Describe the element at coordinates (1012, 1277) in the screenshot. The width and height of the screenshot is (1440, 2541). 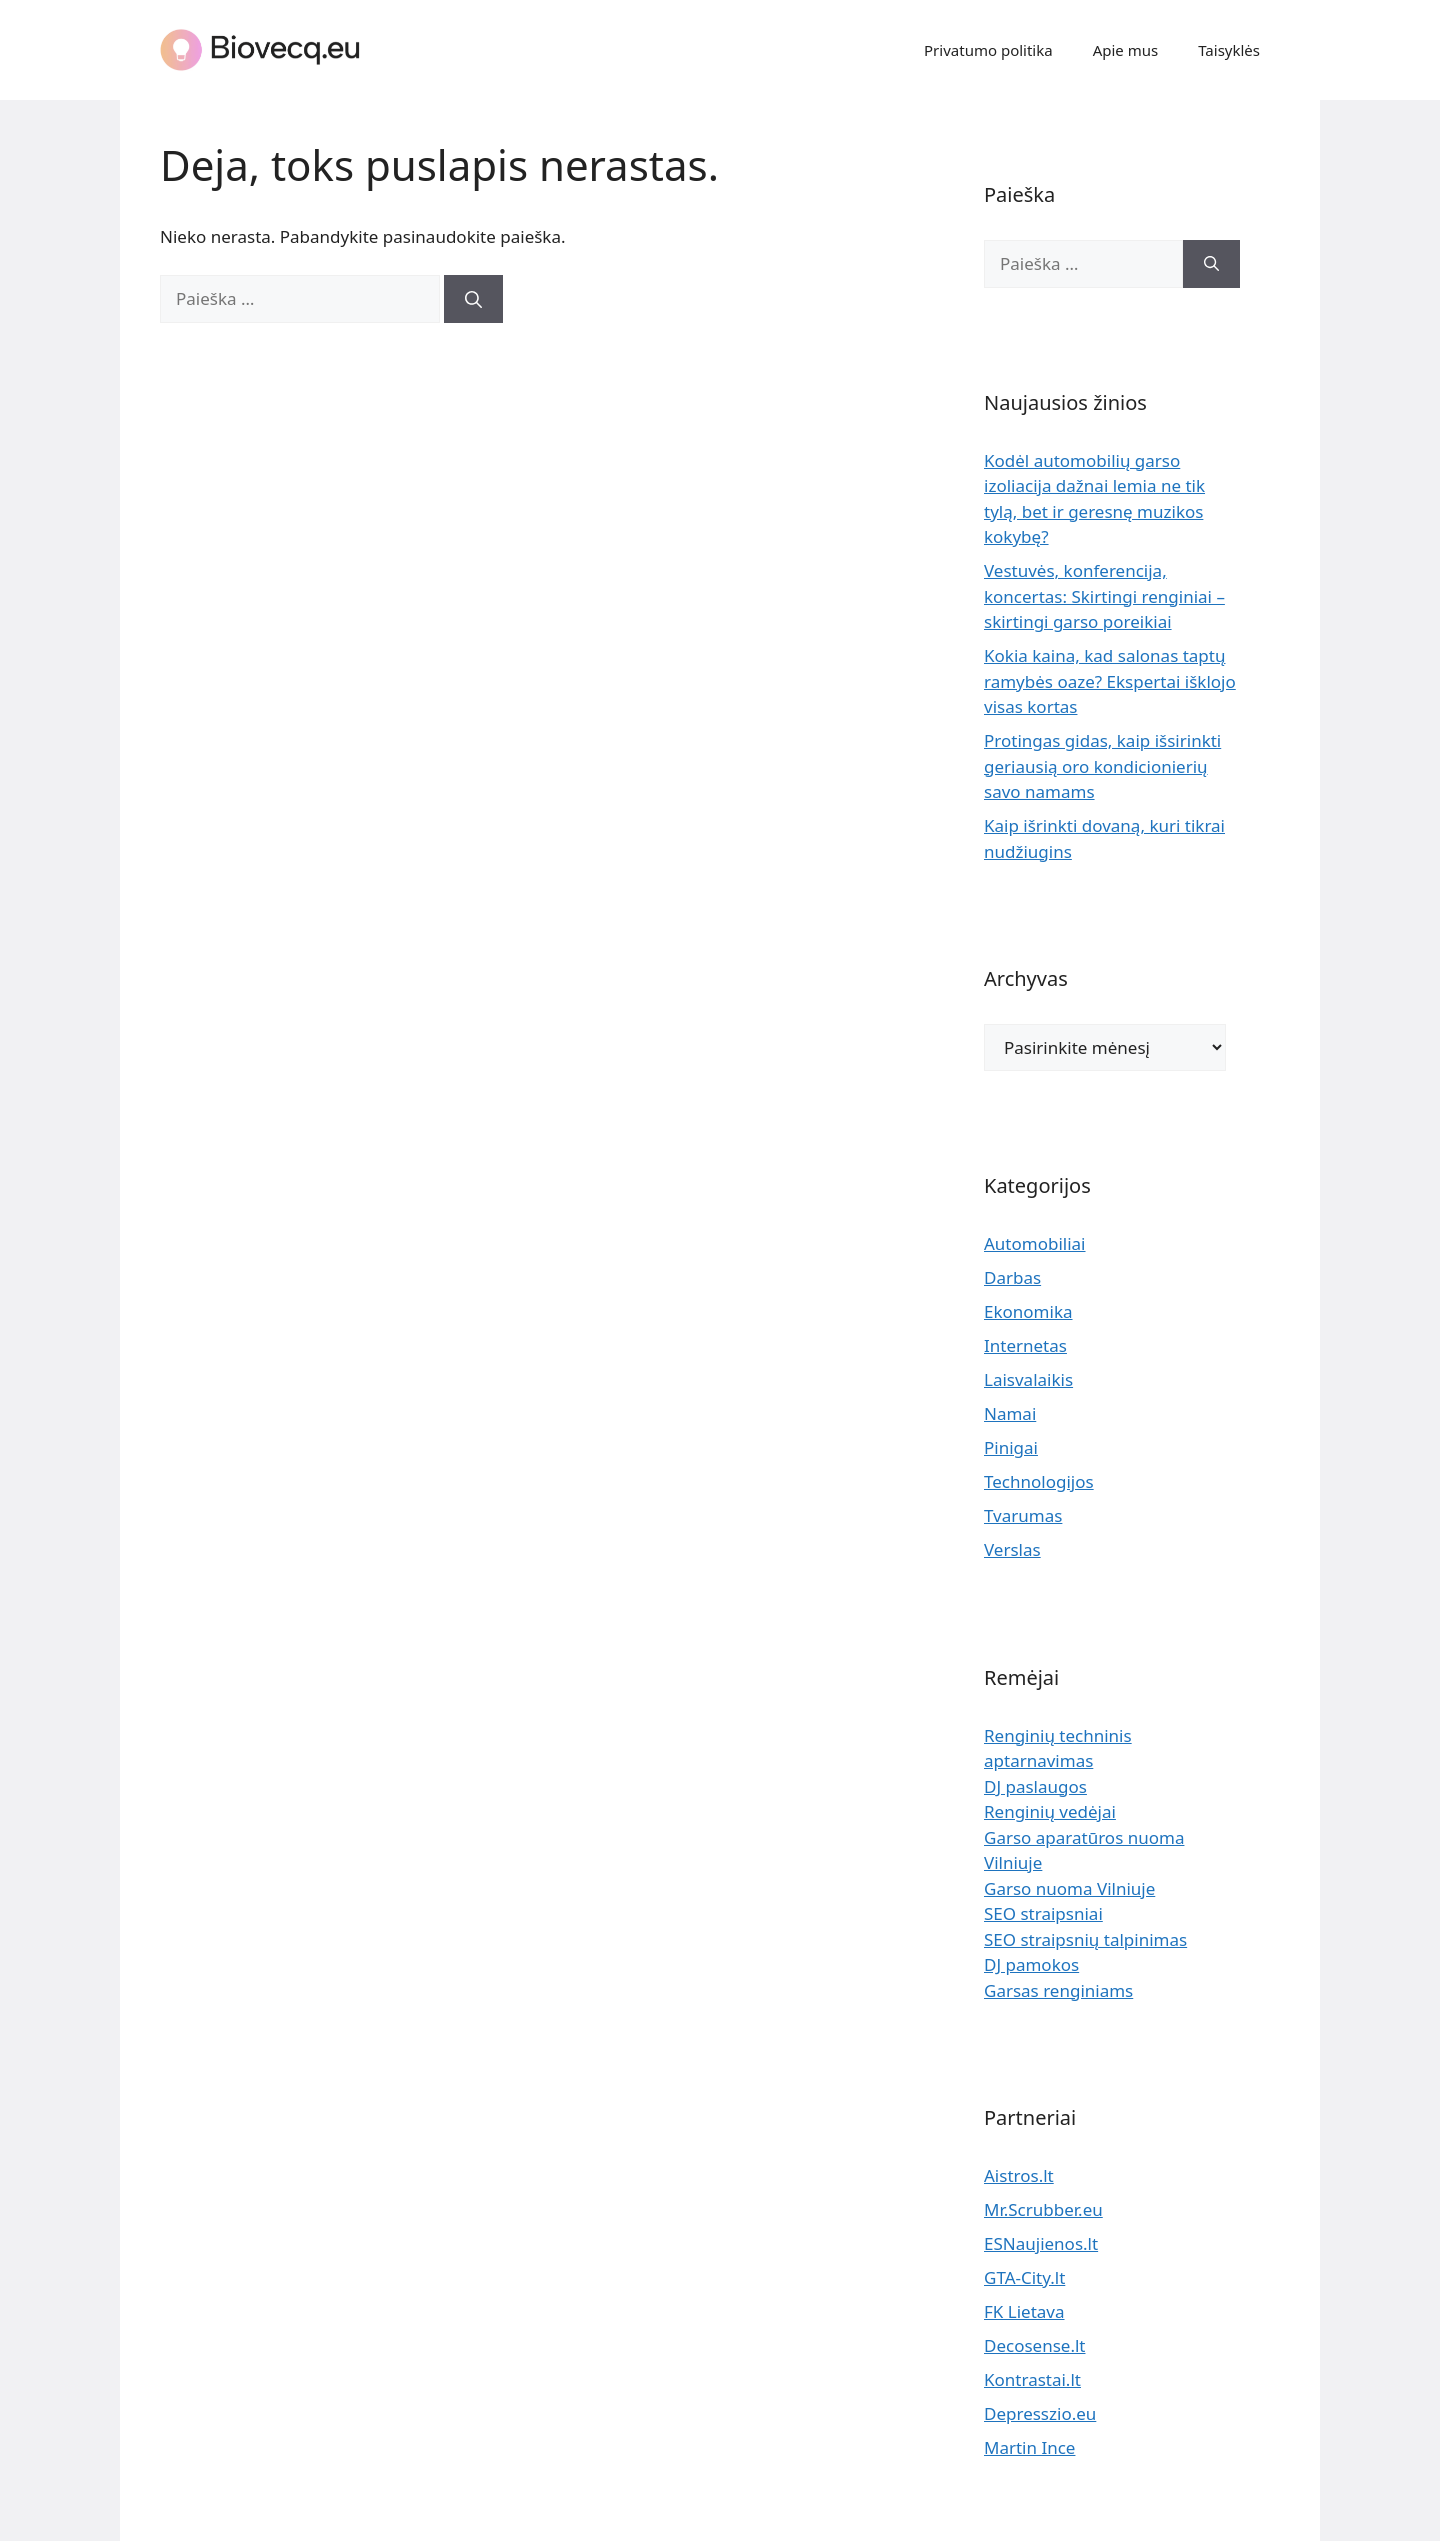
I see `Darbas` at that location.